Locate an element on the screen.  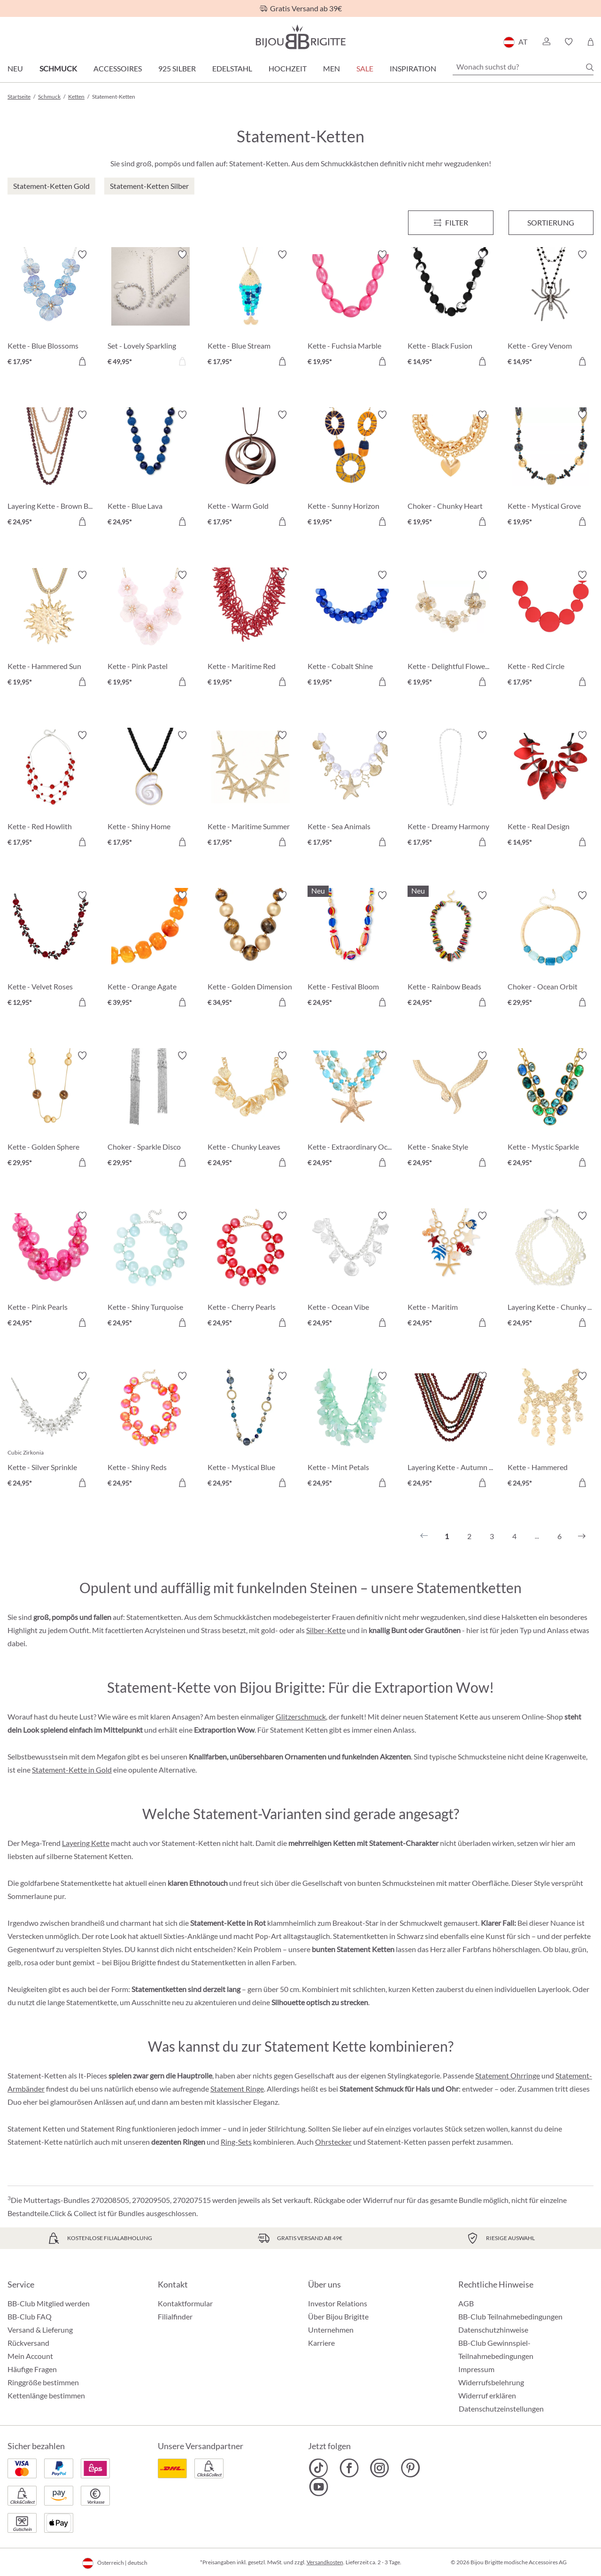
[Kette - Ocean Vibe € 24,95] is located at coordinates (350, 1271).